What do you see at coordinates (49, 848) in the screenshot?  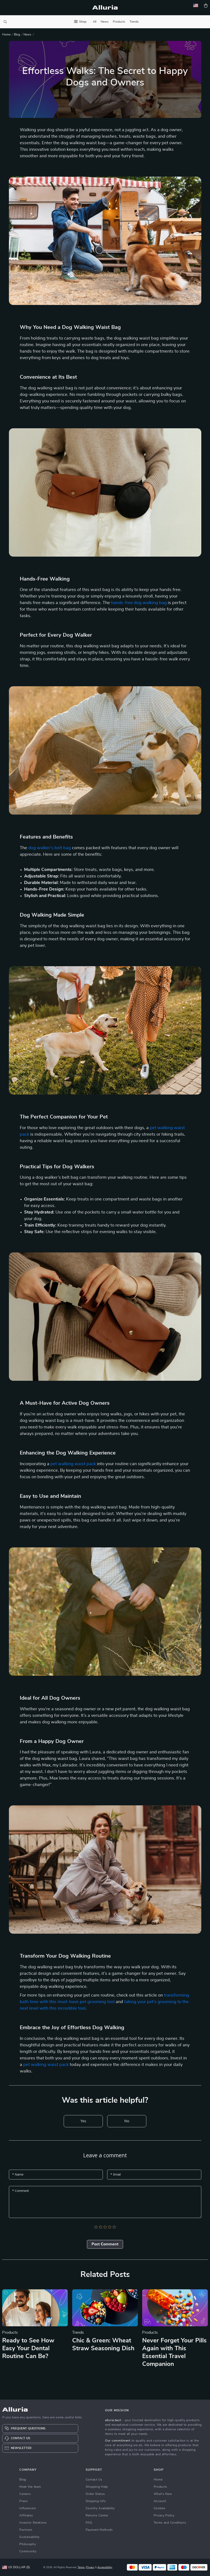 I see `dog walker’s belt bag` at bounding box center [49, 848].